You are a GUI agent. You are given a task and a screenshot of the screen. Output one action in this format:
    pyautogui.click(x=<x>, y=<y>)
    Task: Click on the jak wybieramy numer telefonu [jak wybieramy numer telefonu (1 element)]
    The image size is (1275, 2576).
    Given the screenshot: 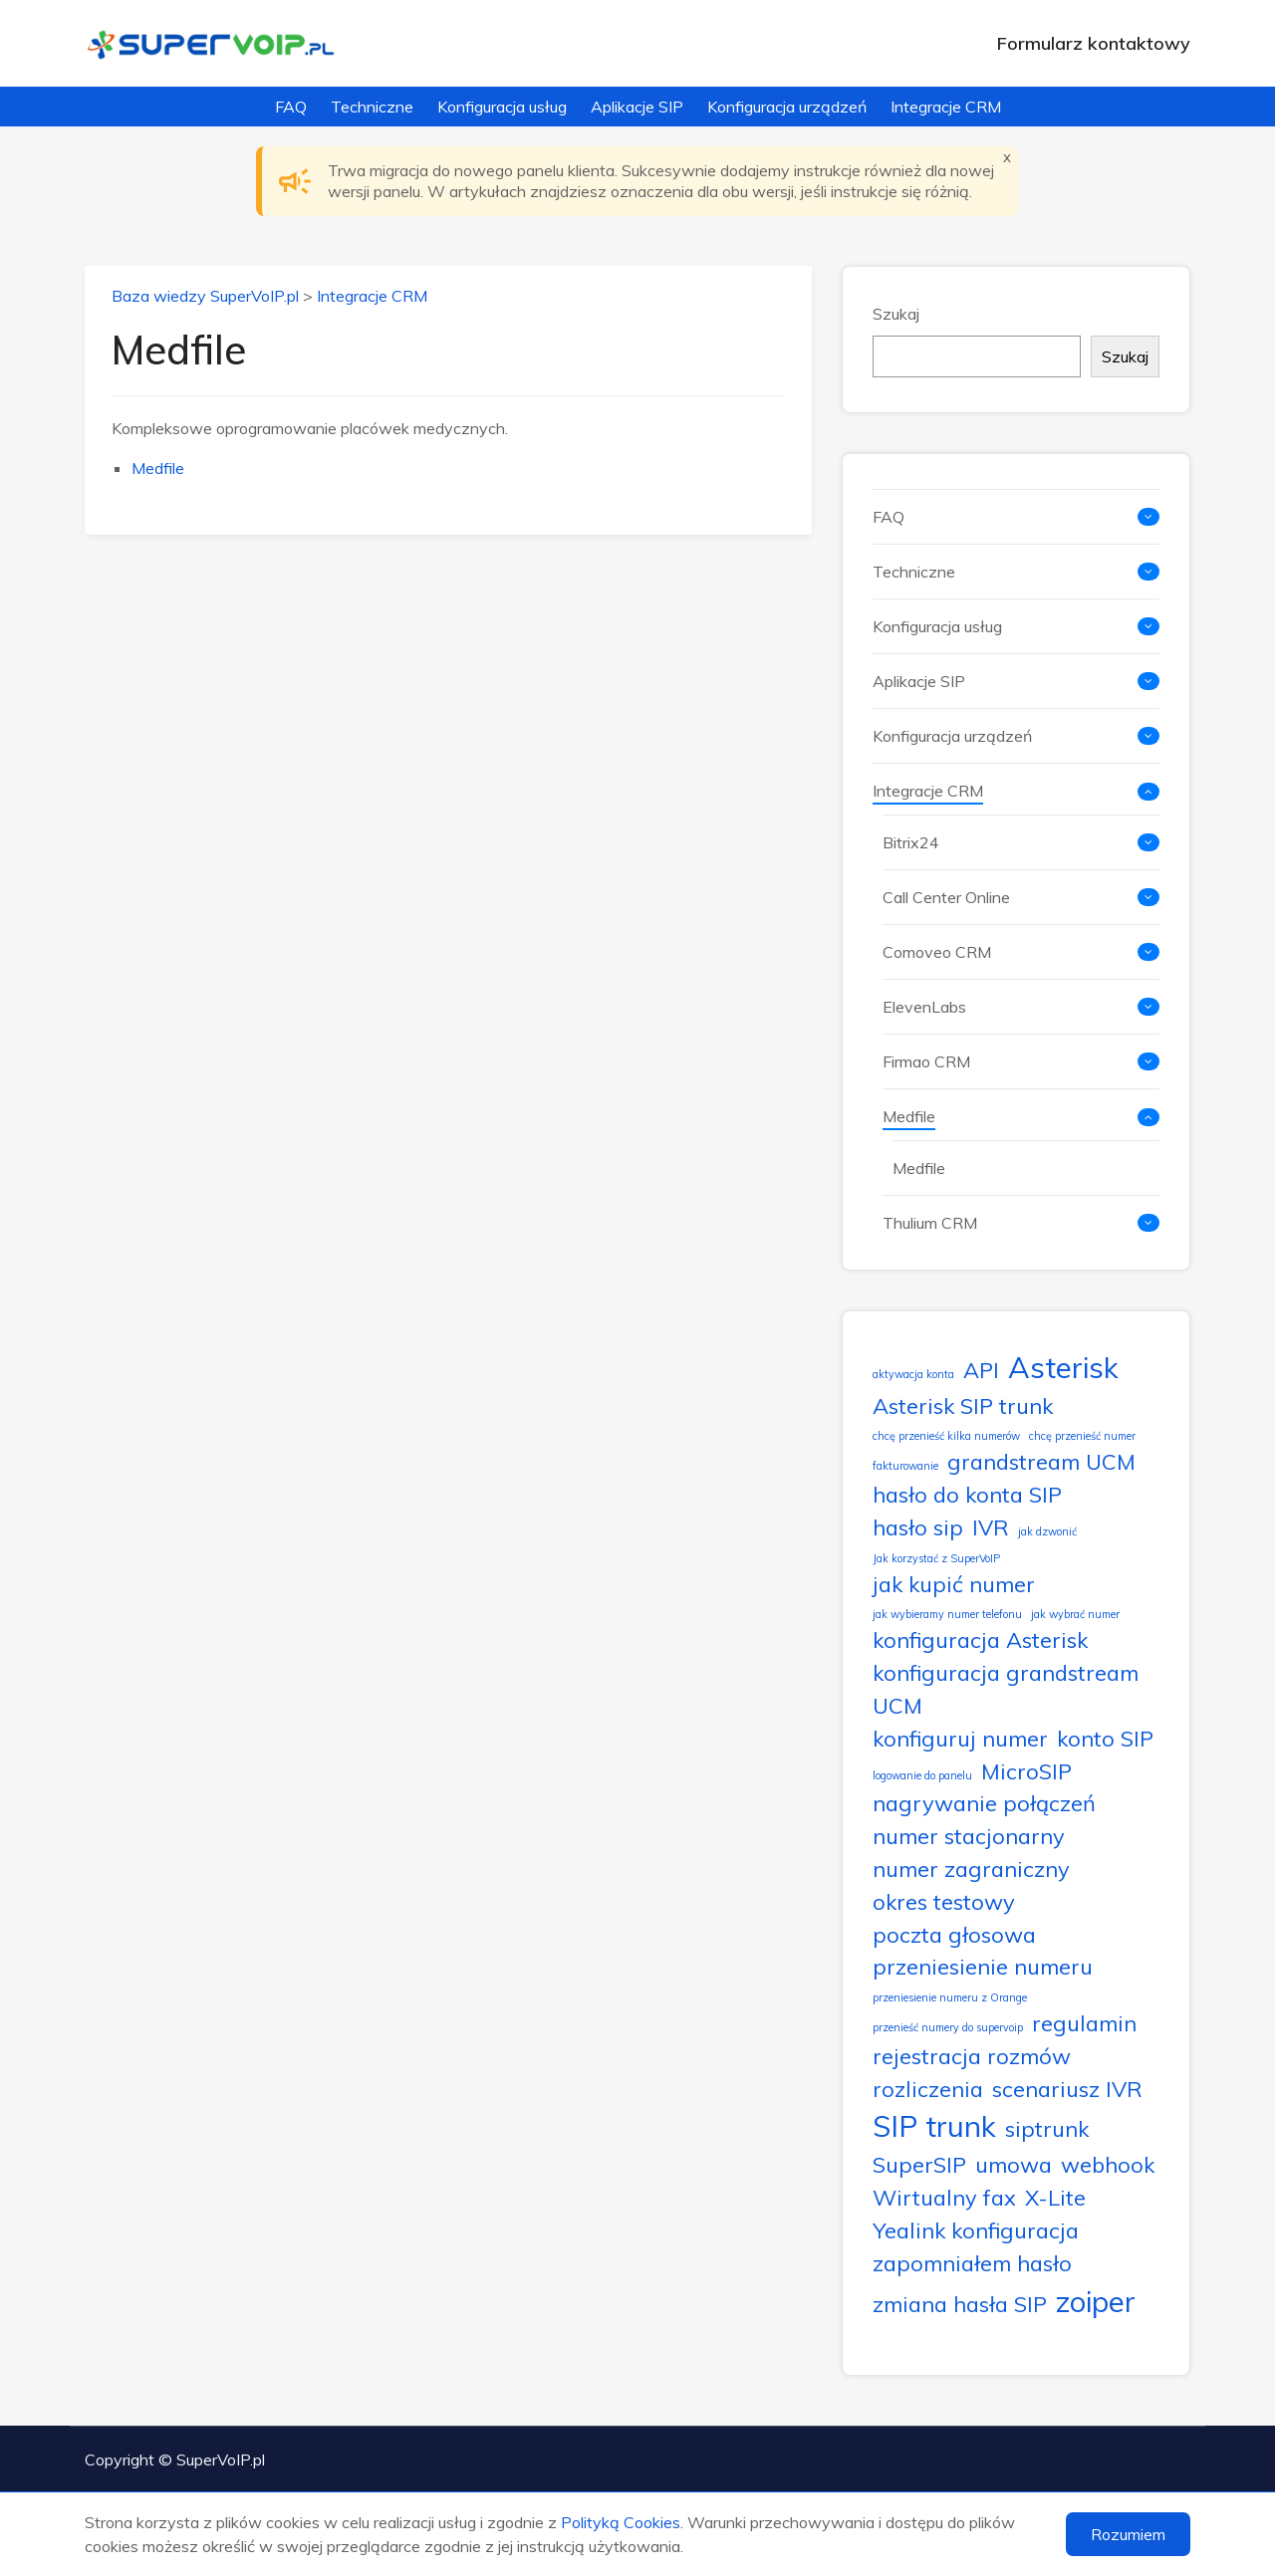 What is the action you would take?
    pyautogui.click(x=947, y=1614)
    